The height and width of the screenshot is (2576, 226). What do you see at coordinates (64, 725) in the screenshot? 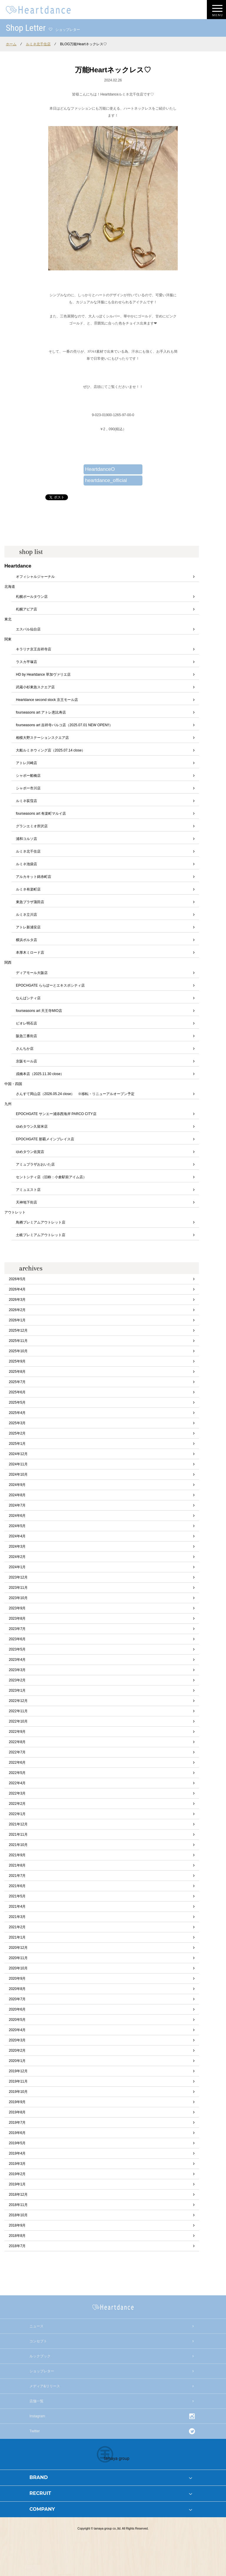
I see `fourseasons art 吉祥寺パルコ店（2025.07.01 NEW OPEN!!）` at bounding box center [64, 725].